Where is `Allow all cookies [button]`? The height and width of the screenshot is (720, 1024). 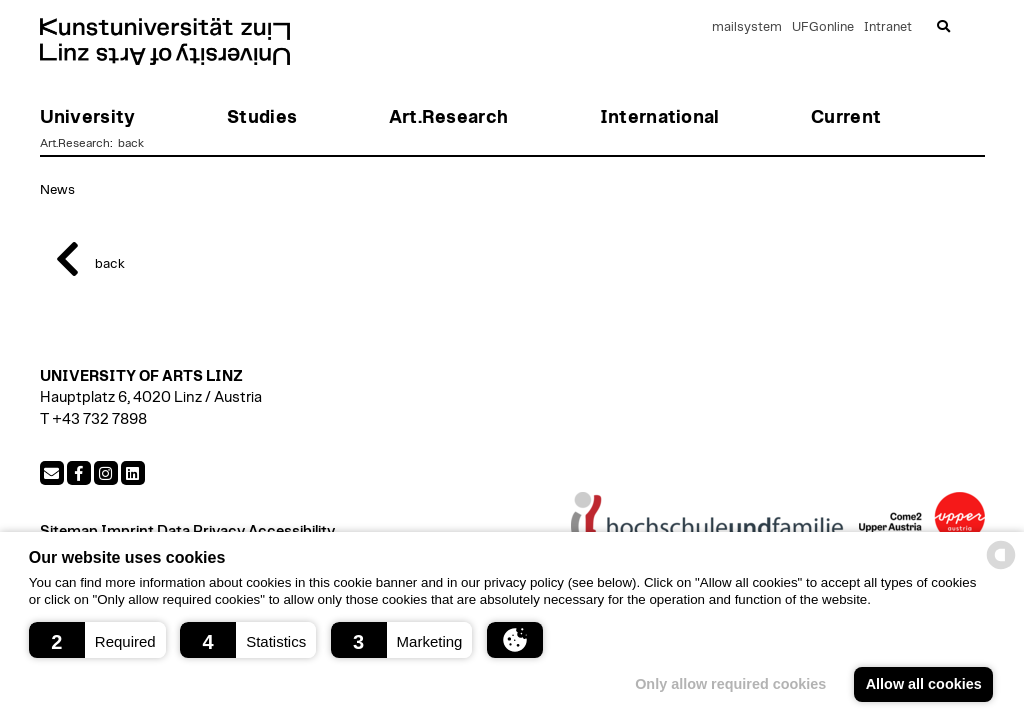 Allow all cookies [button] is located at coordinates (924, 684).